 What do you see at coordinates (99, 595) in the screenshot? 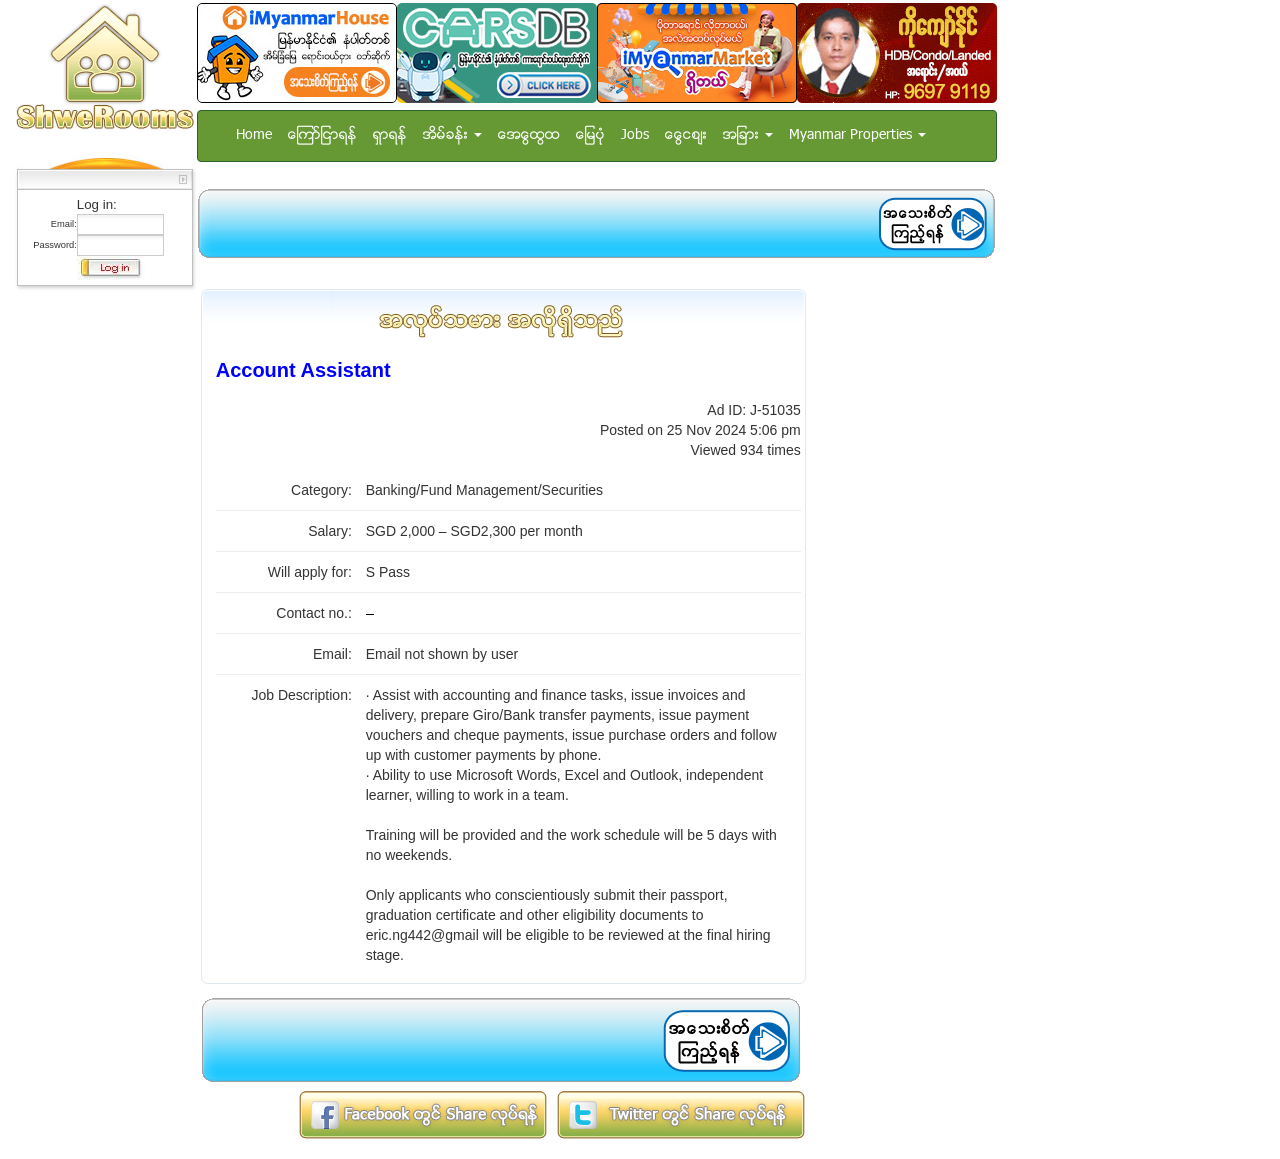
I see `[Advertisement]` at bounding box center [99, 595].